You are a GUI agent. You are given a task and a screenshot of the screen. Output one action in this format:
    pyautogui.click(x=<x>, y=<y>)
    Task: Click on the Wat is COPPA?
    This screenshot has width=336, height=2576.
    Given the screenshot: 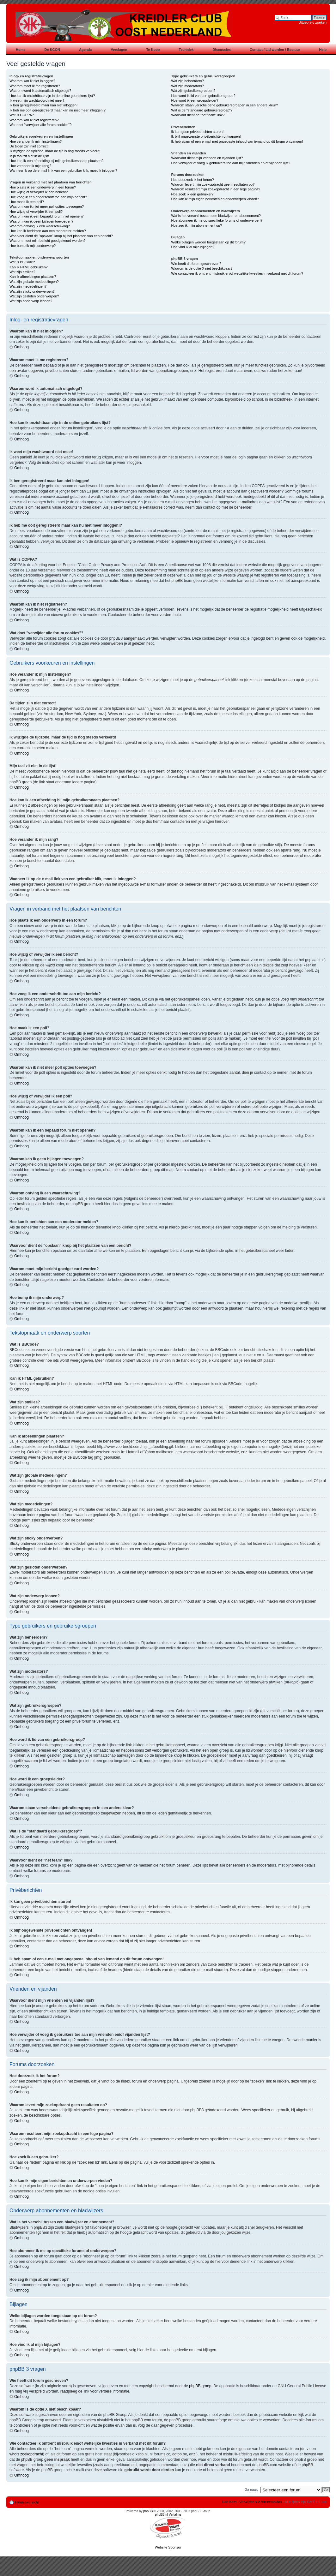 What is the action you would take?
    pyautogui.click(x=21, y=115)
    